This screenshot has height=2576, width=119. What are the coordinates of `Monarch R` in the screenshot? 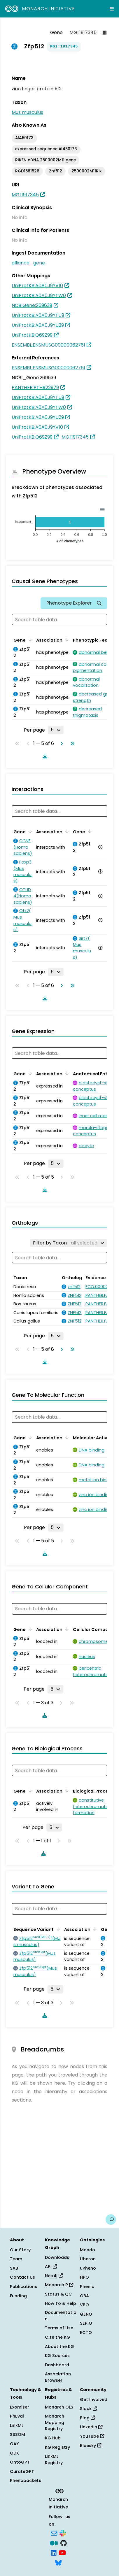 It's located at (59, 2285).